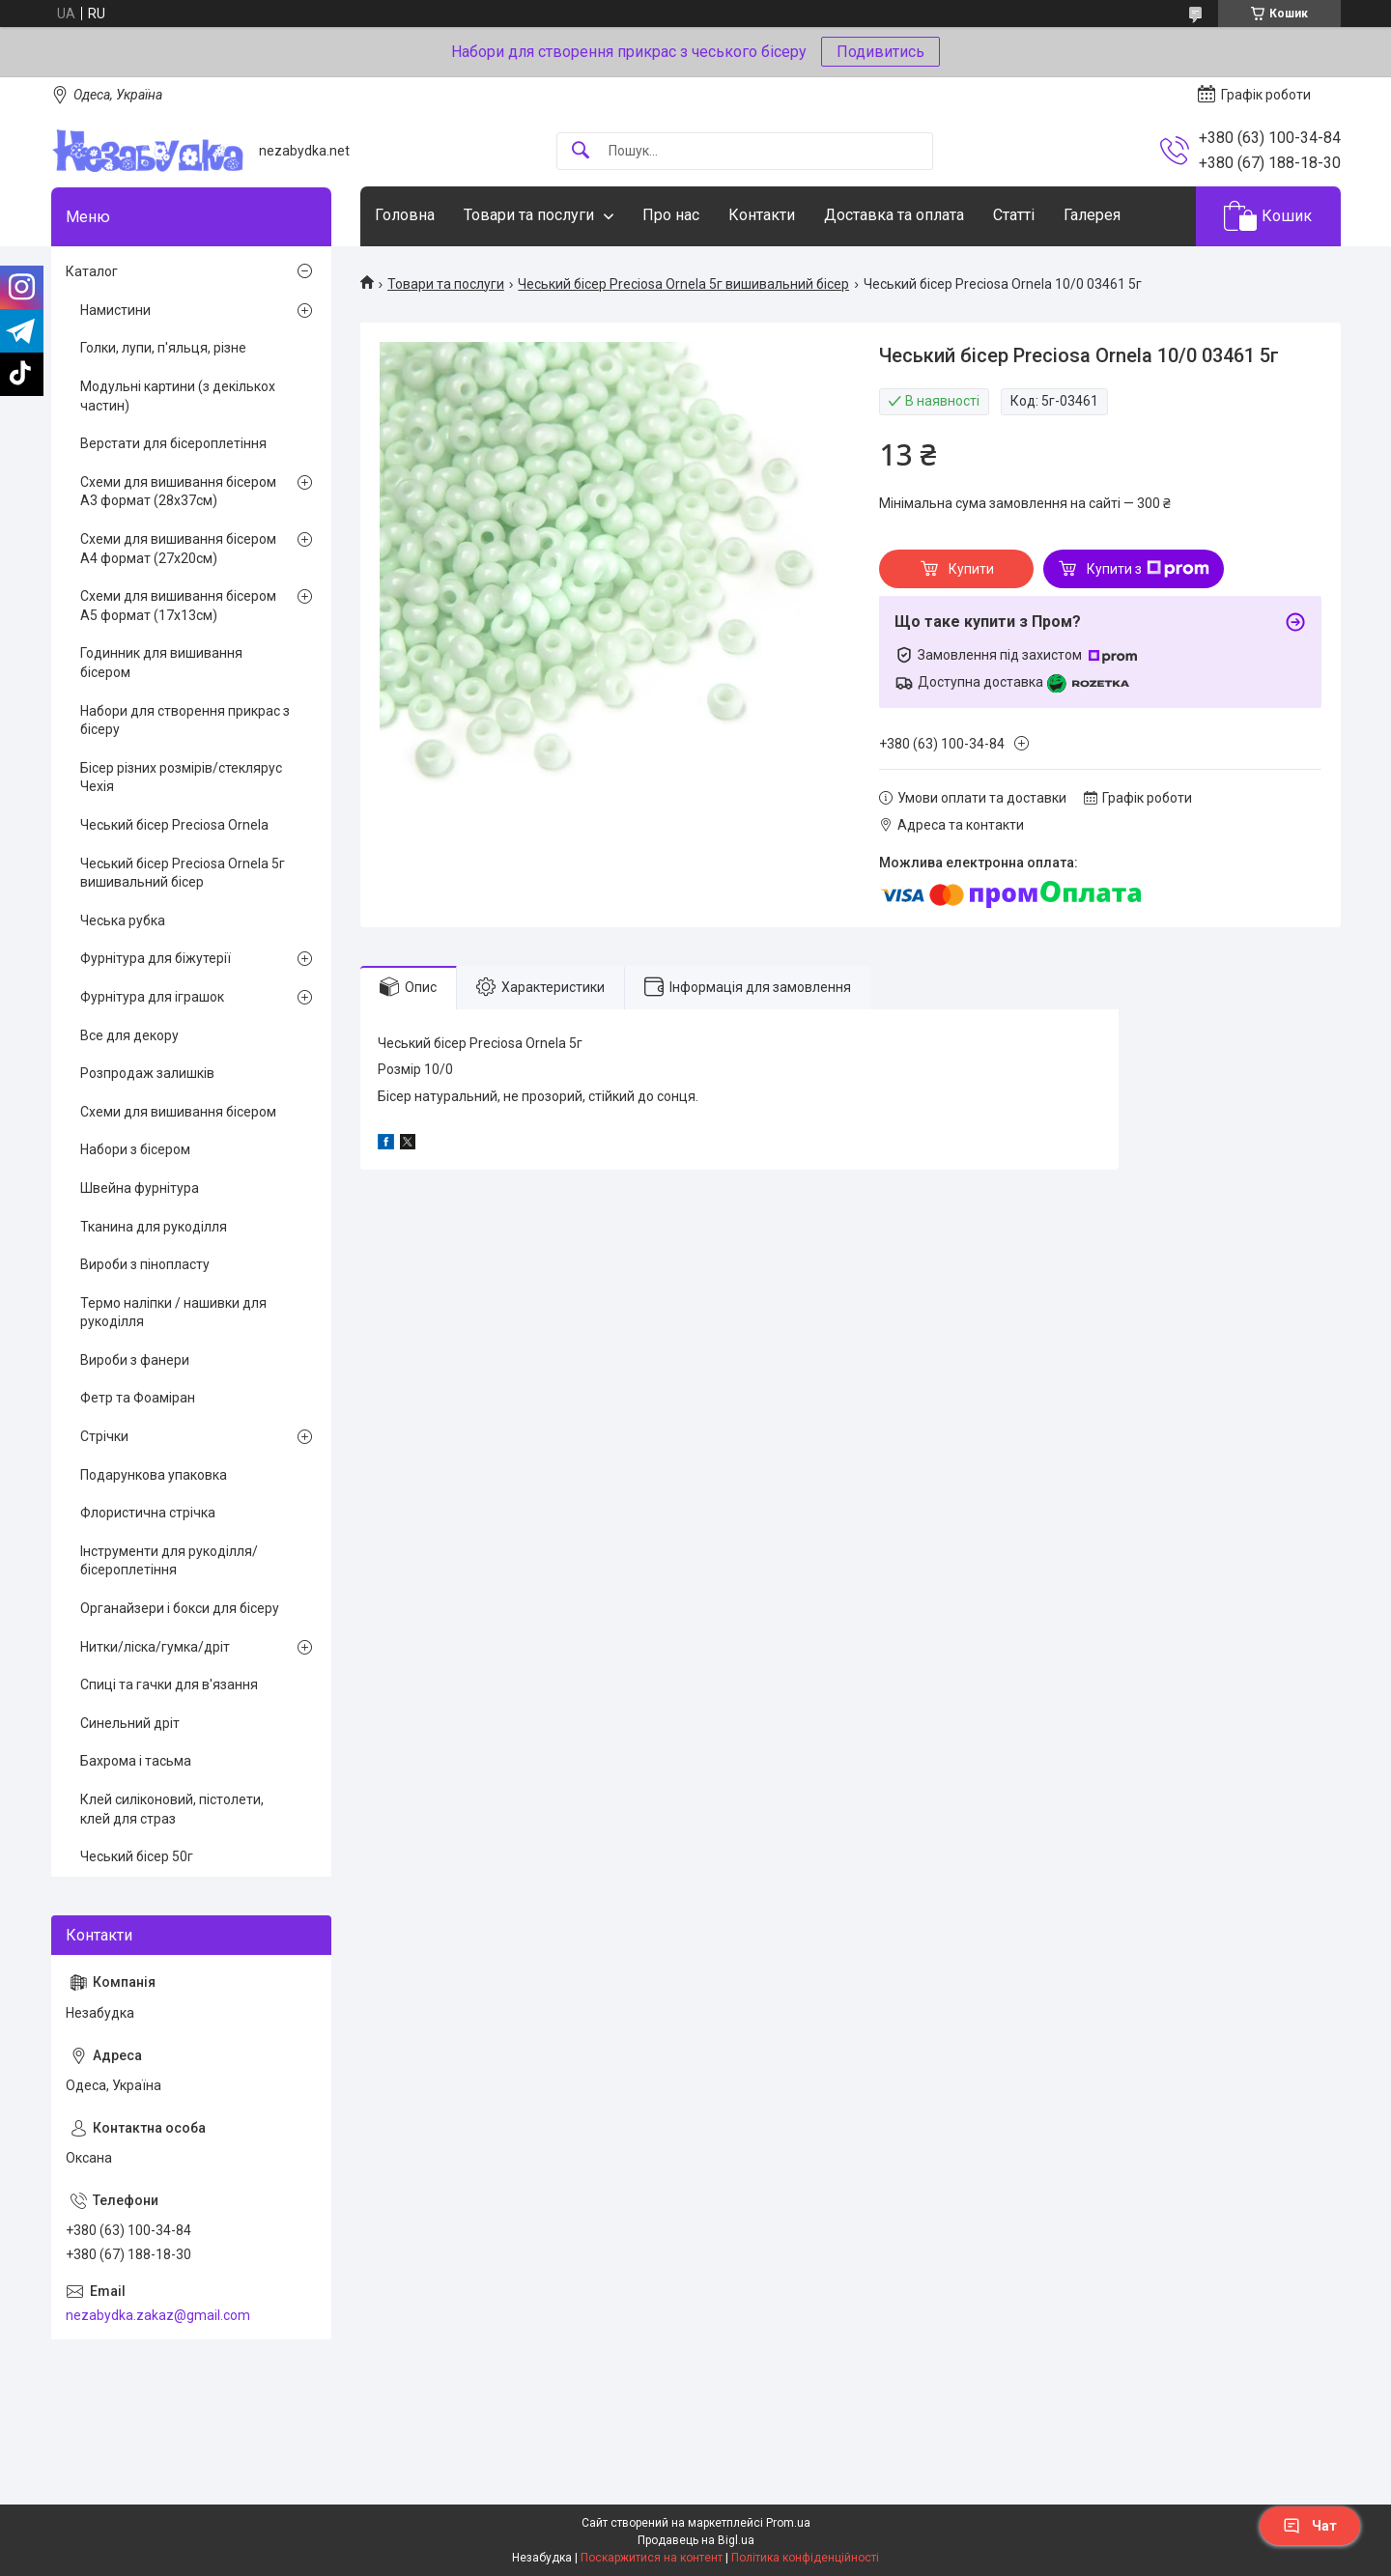  What do you see at coordinates (92, 271) in the screenshot?
I see `Каталог` at bounding box center [92, 271].